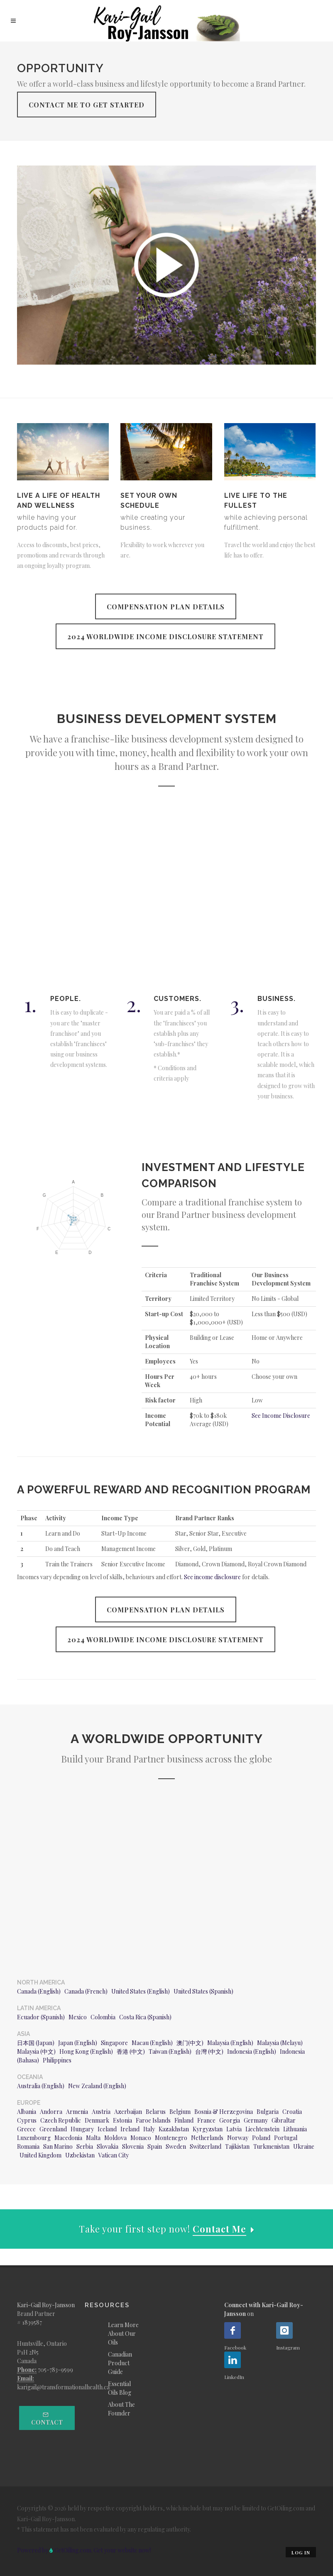  Describe the element at coordinates (84, 2146) in the screenshot. I see `Serbia` at that location.